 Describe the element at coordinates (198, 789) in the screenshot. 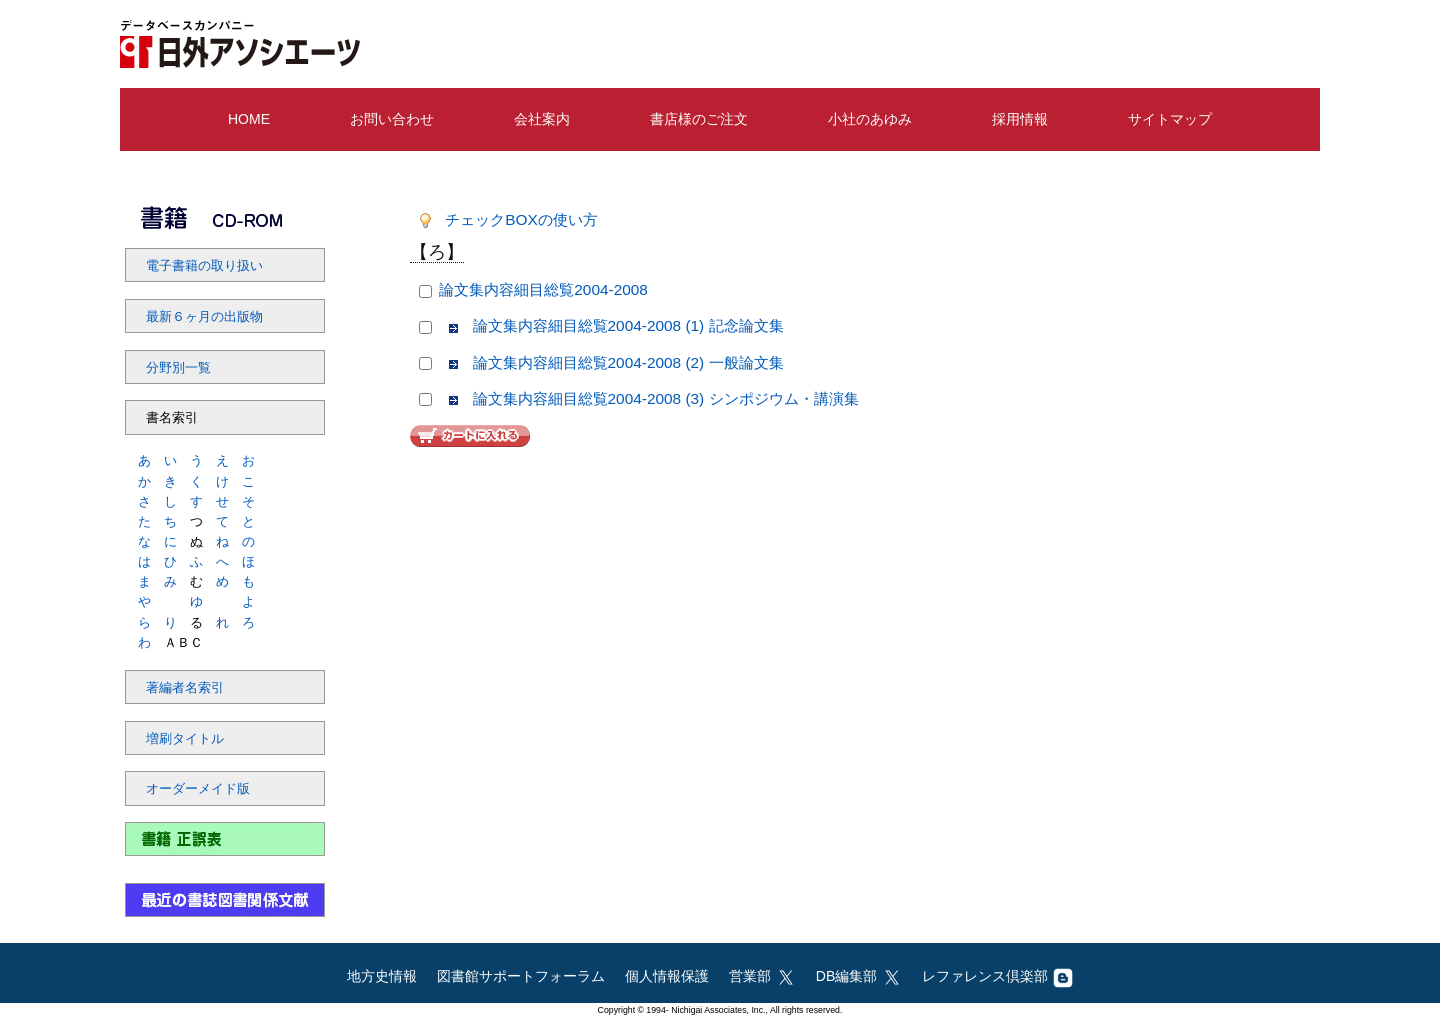

I see `オーダーメイド版` at that location.